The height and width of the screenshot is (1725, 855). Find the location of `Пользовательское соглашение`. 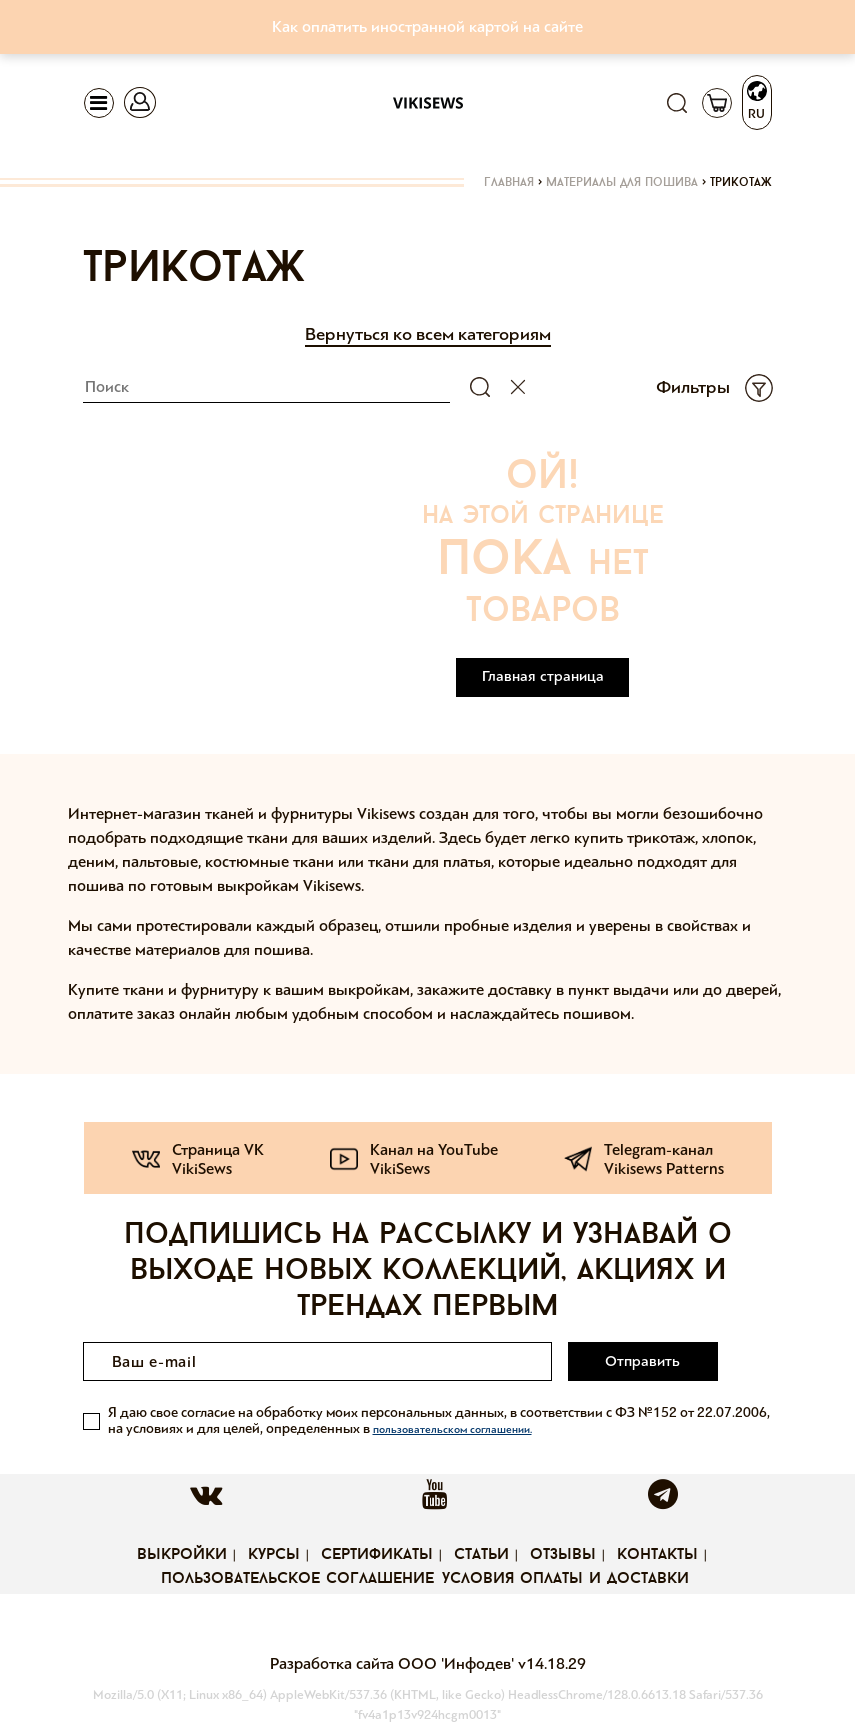

Пользовательское соглашение is located at coordinates (297, 1579).